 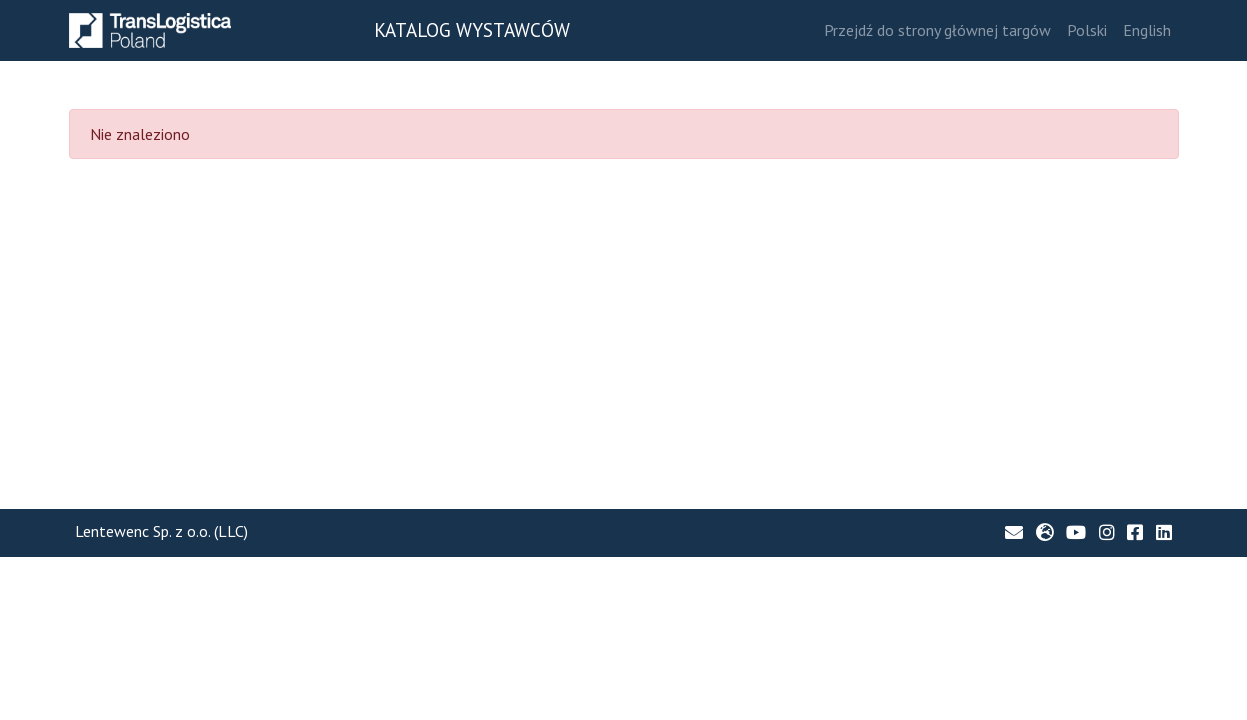 What do you see at coordinates (472, 29) in the screenshot?
I see `KATALOG WYSTAWCÓW` at bounding box center [472, 29].